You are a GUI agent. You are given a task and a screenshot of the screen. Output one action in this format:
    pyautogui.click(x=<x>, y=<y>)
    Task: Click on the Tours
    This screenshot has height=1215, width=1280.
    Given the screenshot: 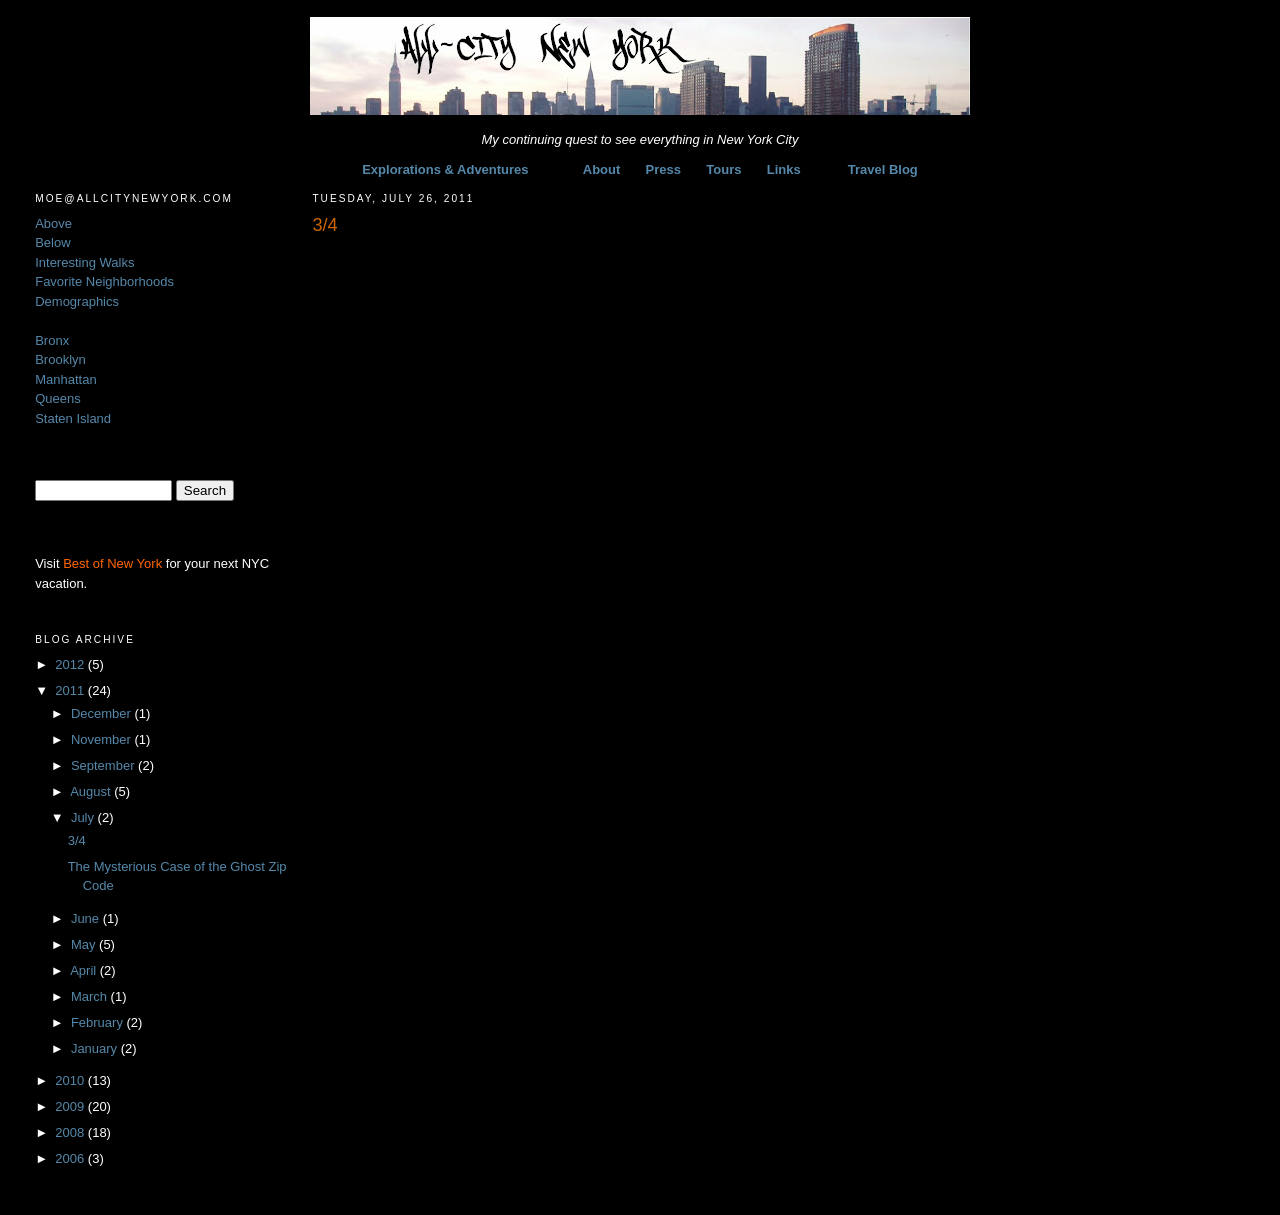 What is the action you would take?
    pyautogui.click(x=723, y=169)
    